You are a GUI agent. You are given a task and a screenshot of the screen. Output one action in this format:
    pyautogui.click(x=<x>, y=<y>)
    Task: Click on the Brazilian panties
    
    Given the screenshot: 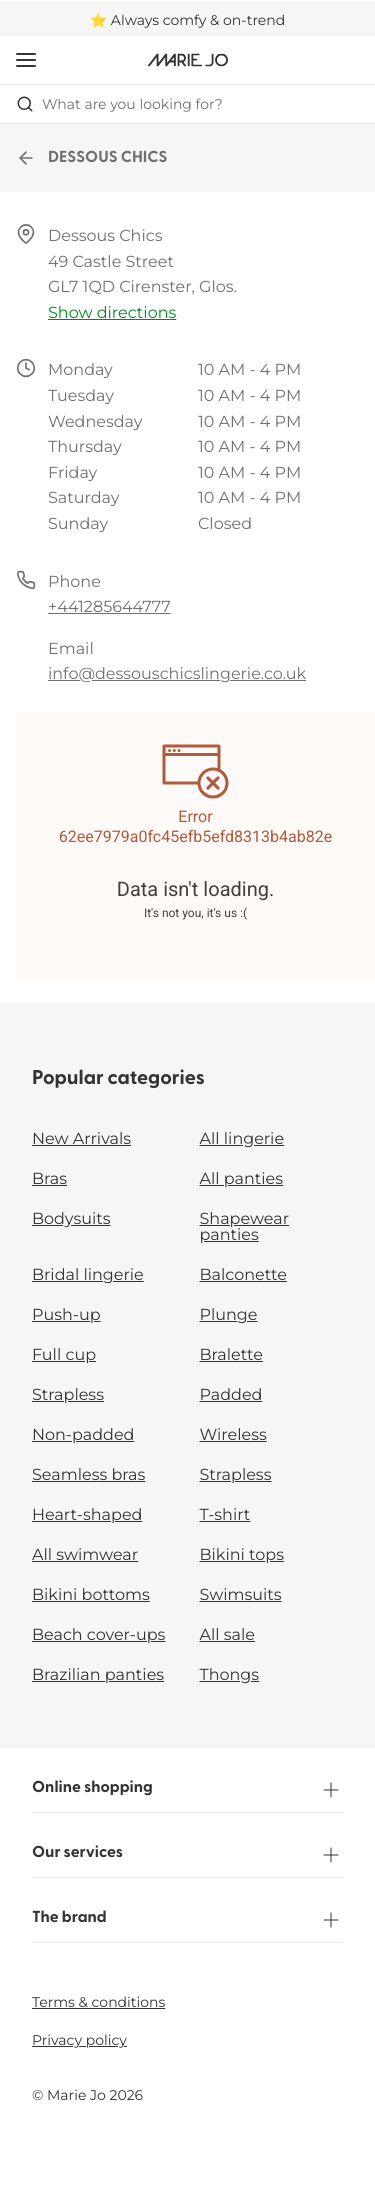 What is the action you would take?
    pyautogui.click(x=98, y=1675)
    